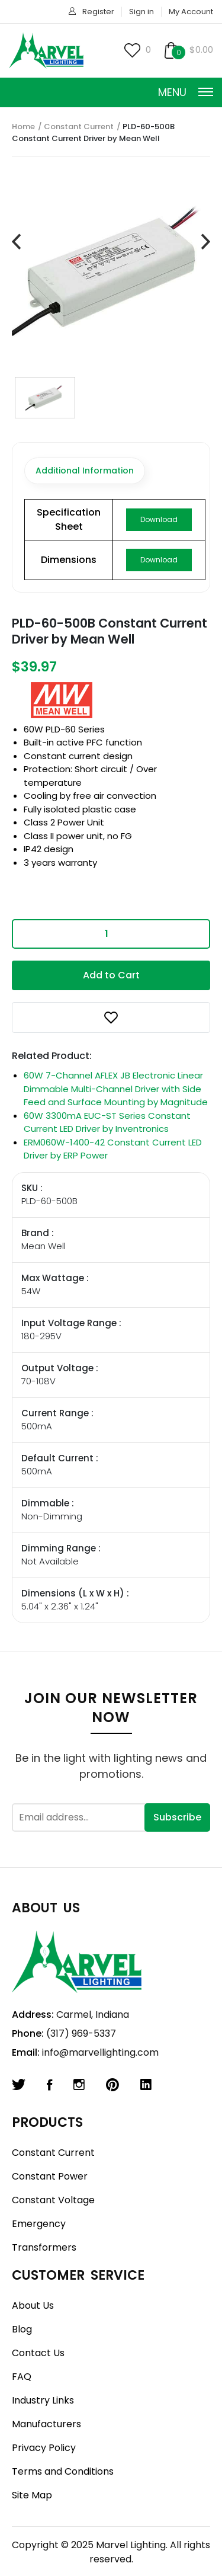  Describe the element at coordinates (177, 1817) in the screenshot. I see `Subscribe` at that location.